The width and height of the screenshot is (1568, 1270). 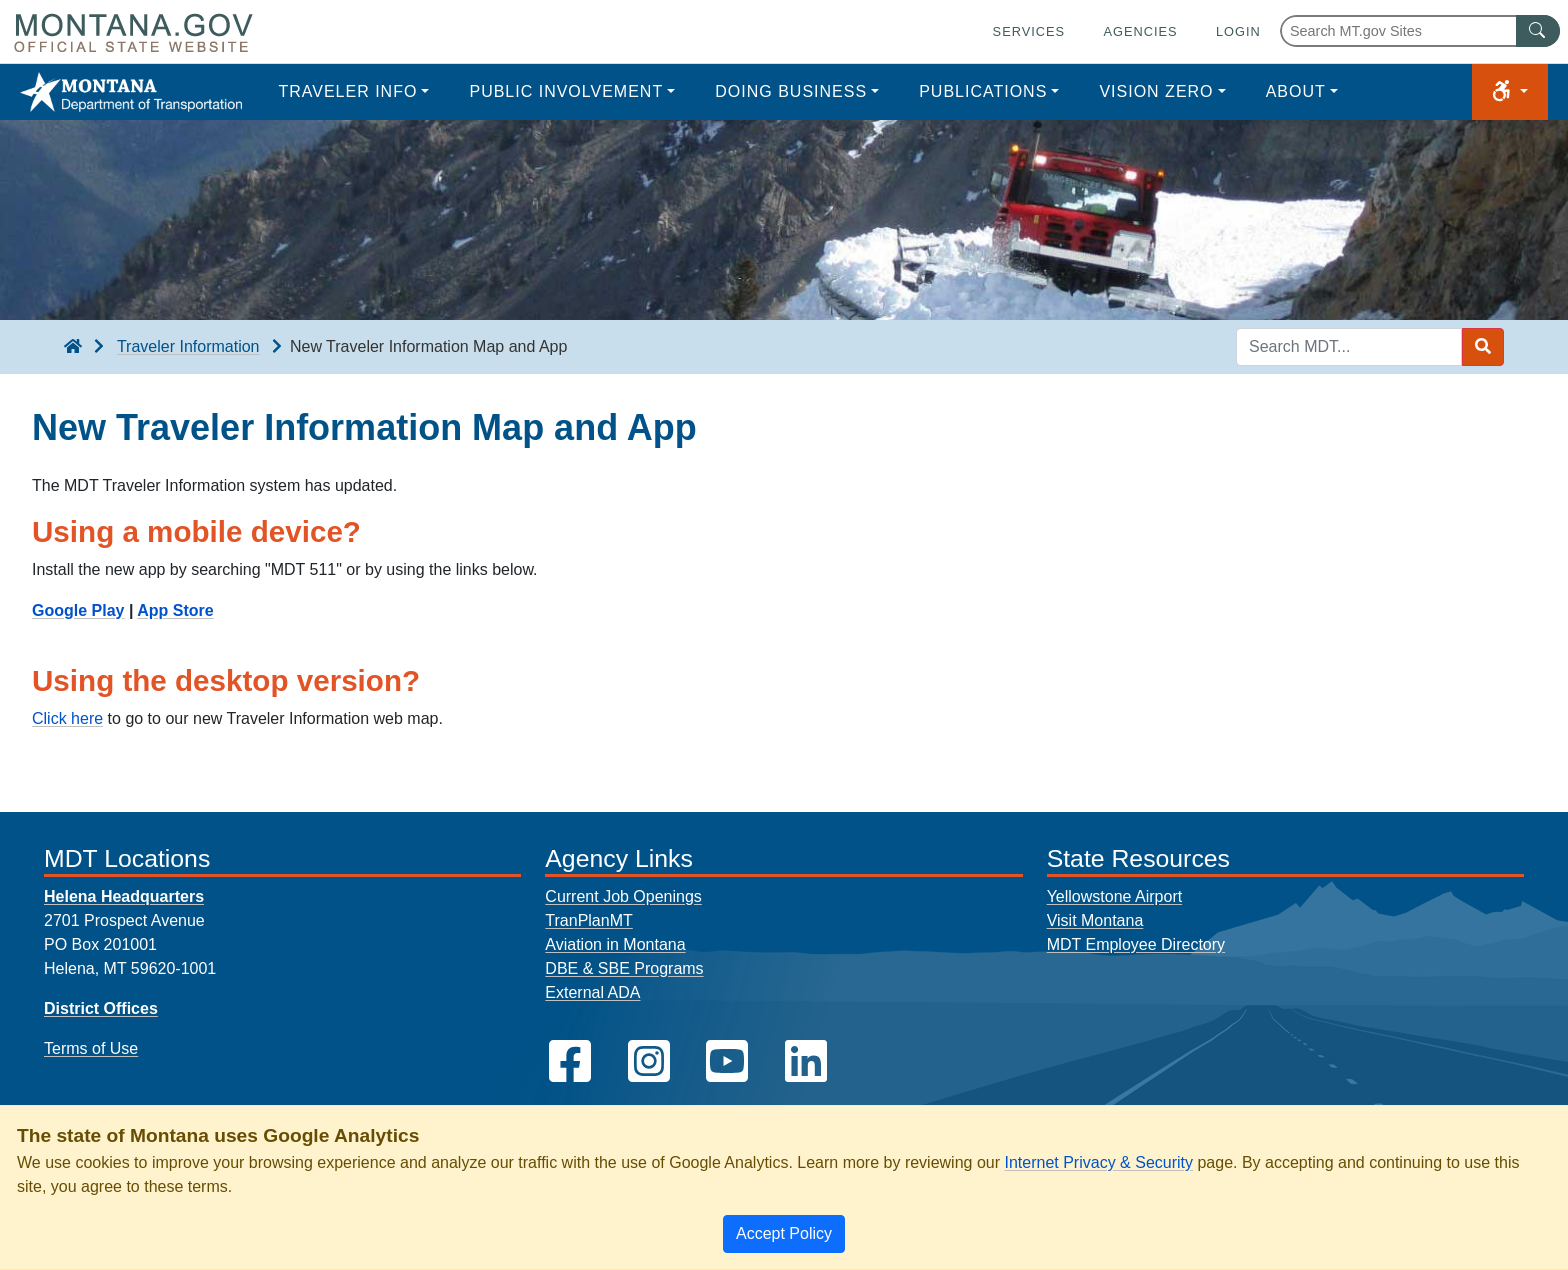 I want to click on [MDT on Instagram], so click(x=649, y=1061).